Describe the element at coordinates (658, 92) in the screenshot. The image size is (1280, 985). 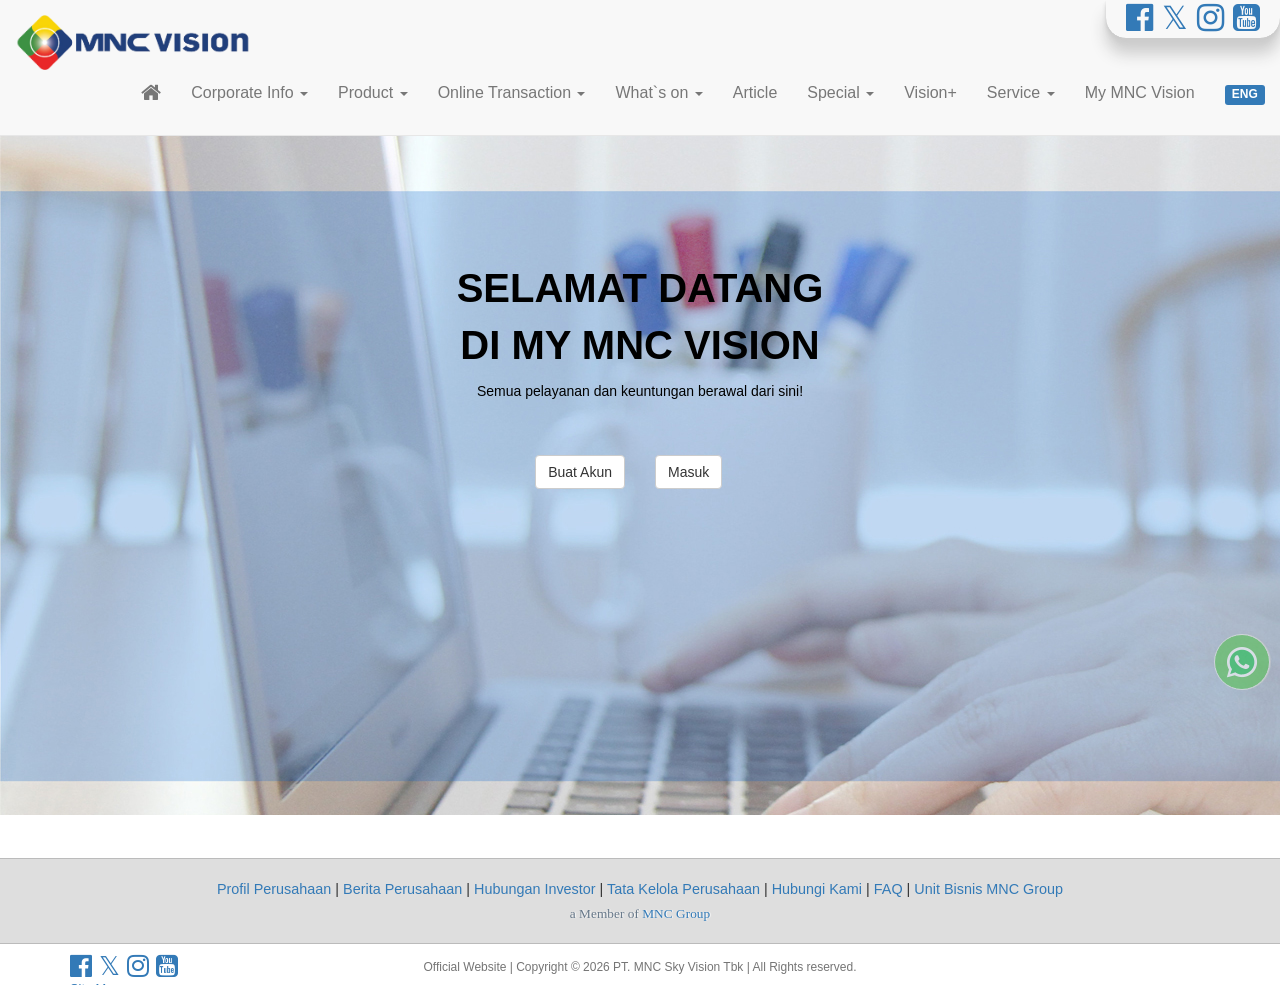
I see `What`s on` at that location.